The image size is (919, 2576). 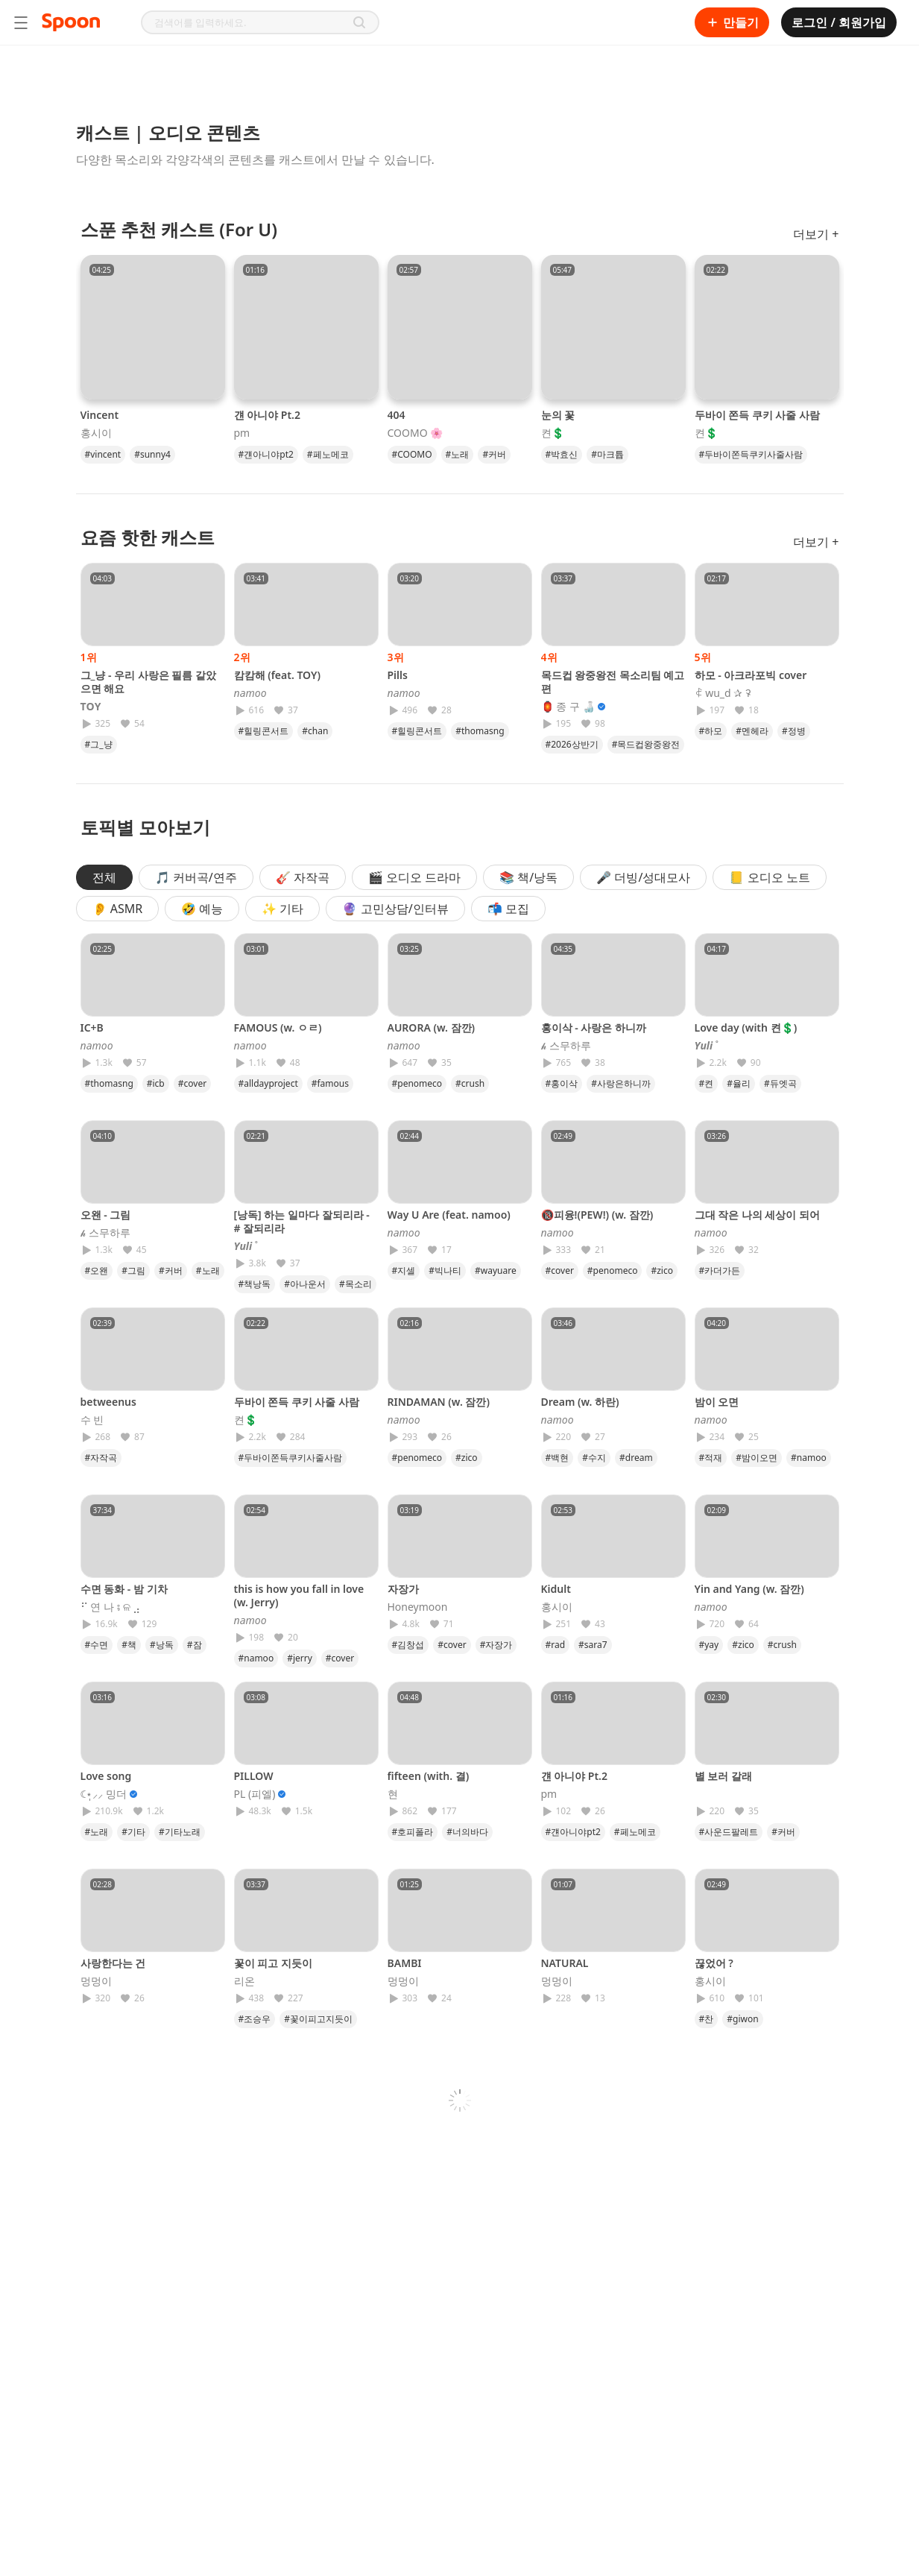 What do you see at coordinates (156, 1083) in the screenshot?
I see `#icb` at bounding box center [156, 1083].